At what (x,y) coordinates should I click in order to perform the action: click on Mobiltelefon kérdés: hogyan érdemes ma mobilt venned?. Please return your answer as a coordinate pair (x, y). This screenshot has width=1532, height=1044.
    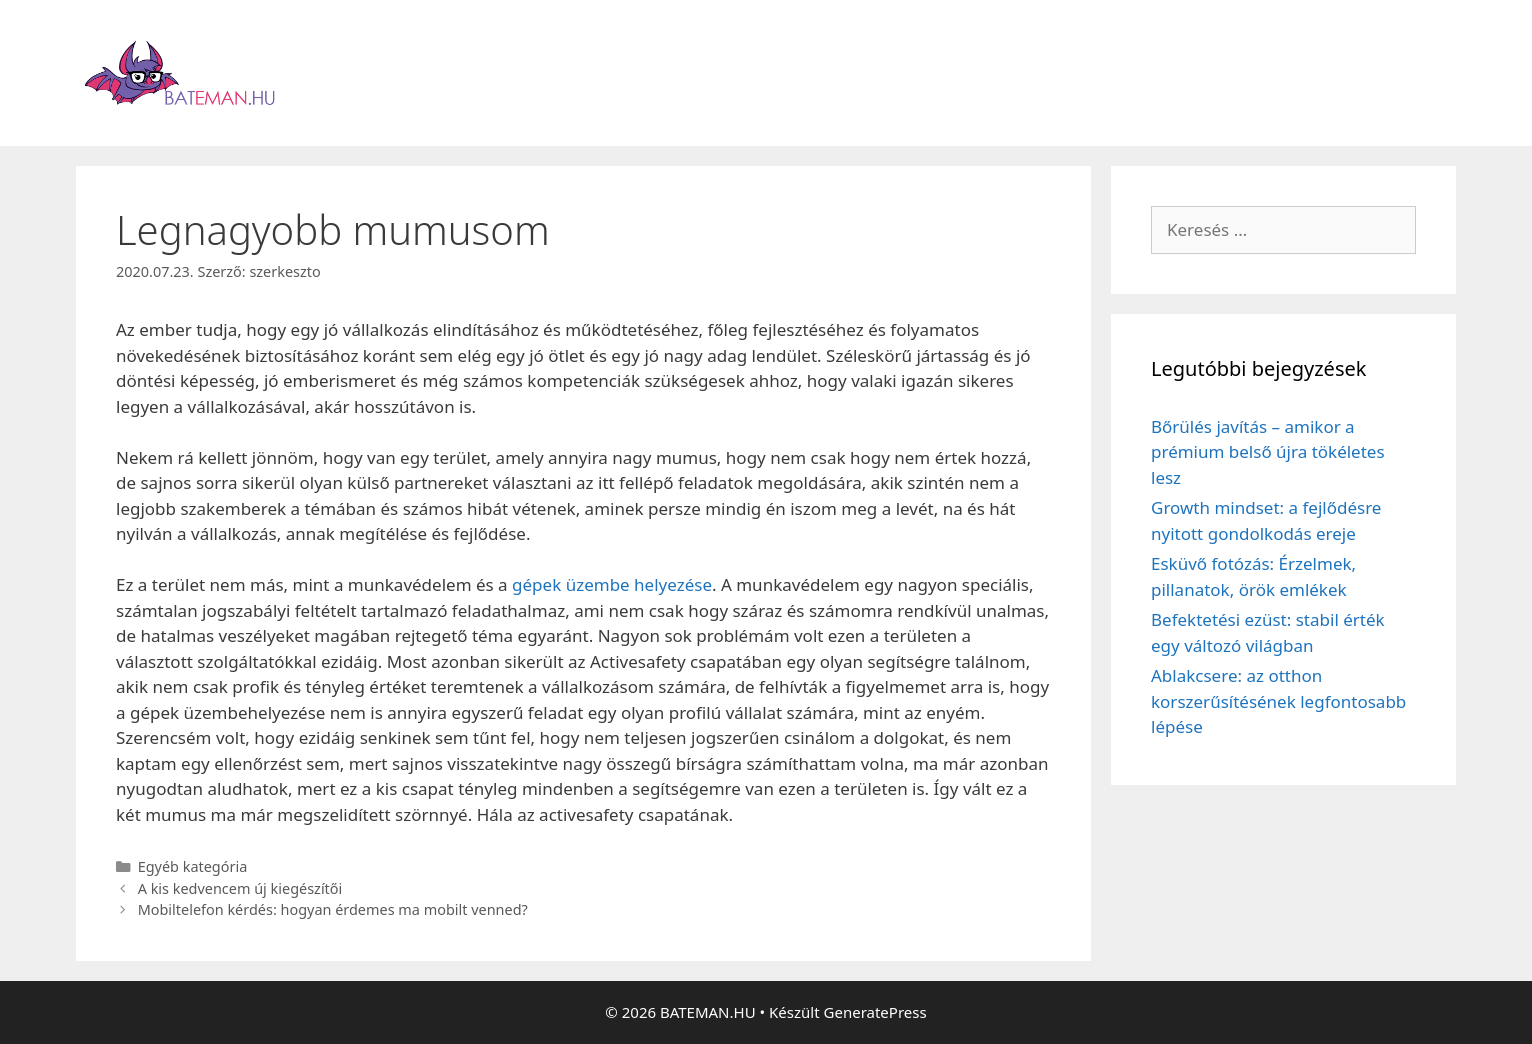
    Looking at the image, I should click on (333, 909).